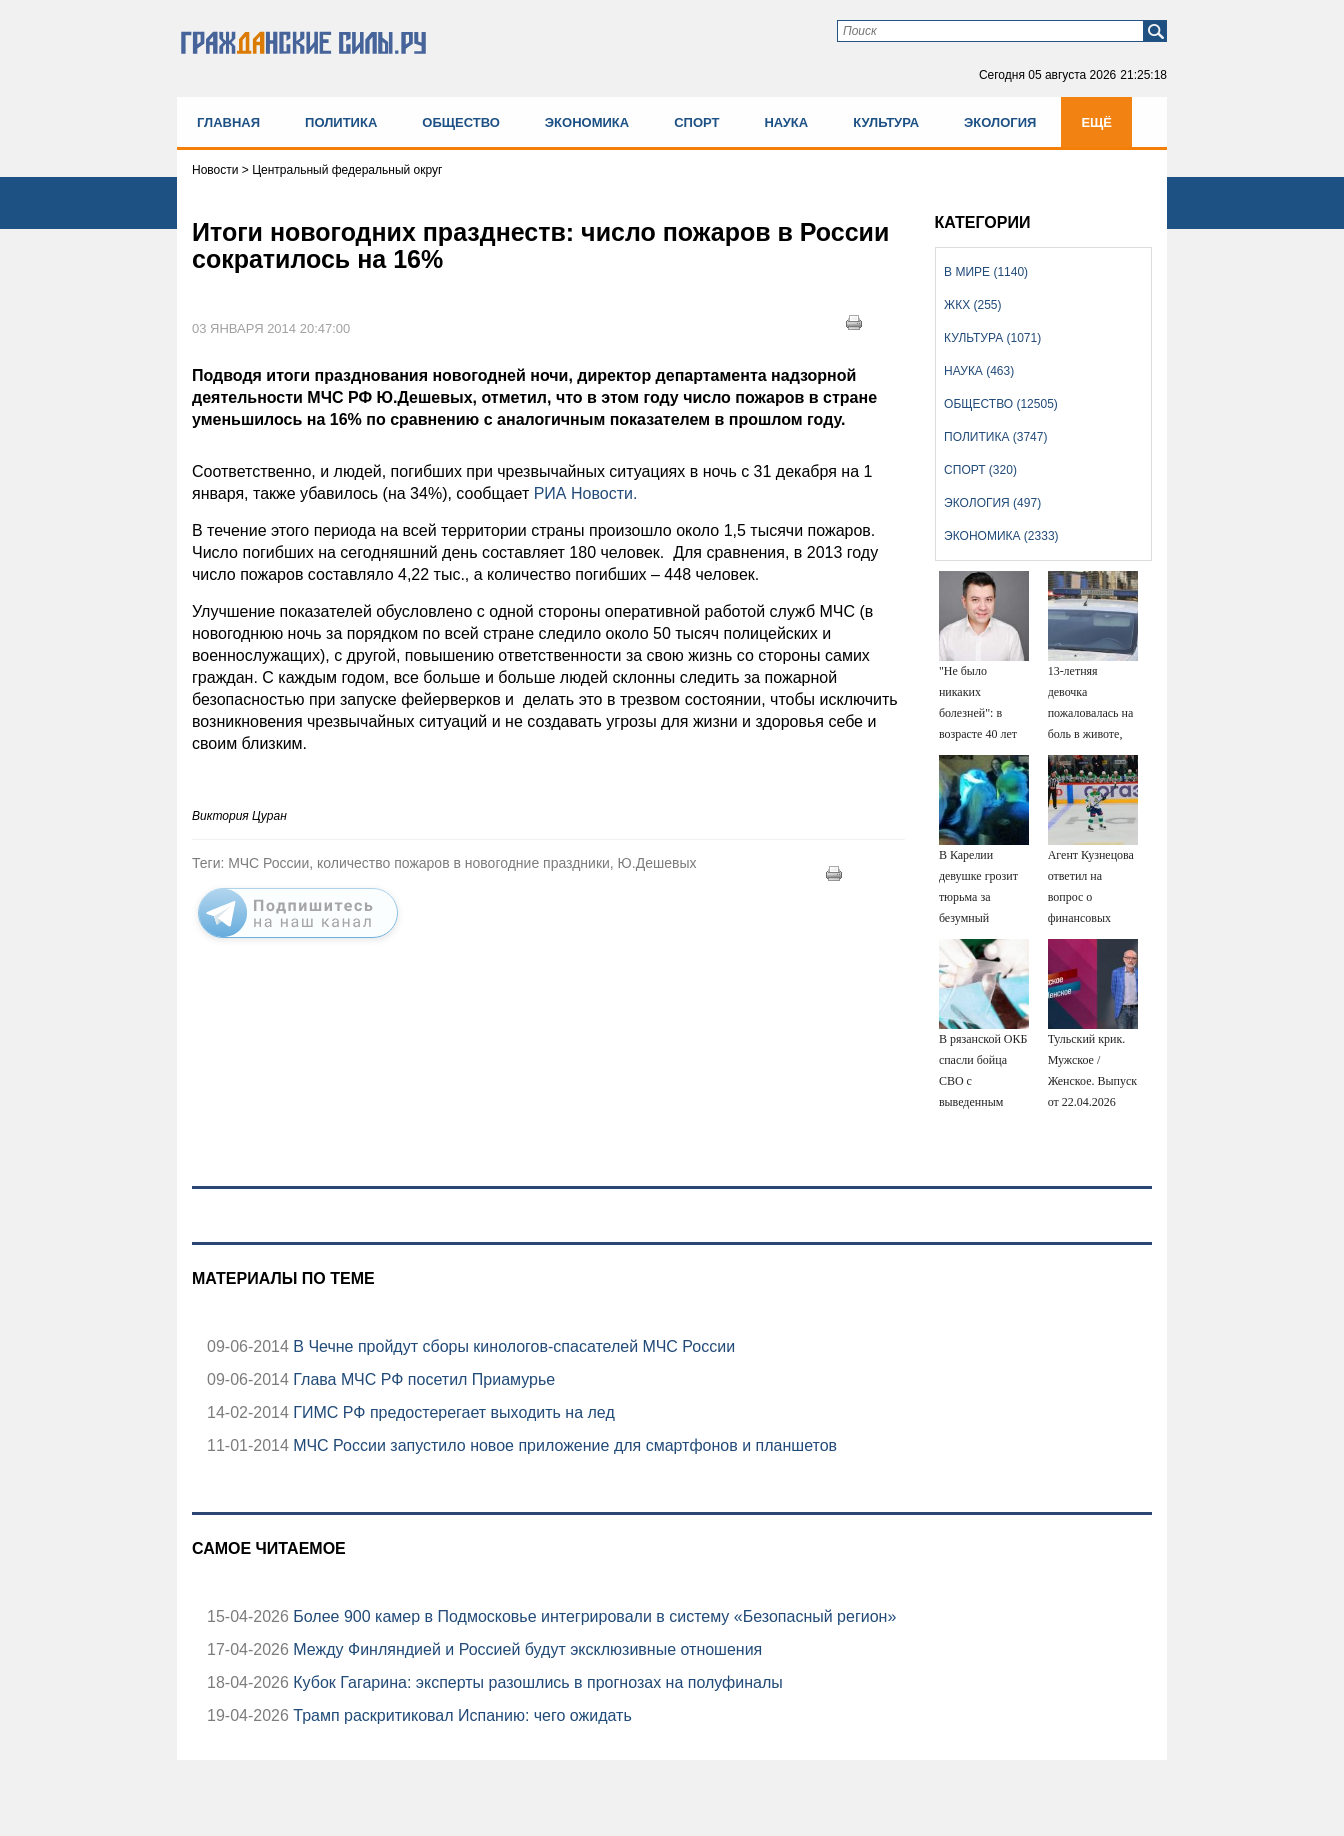 This screenshot has height=1836, width=1344. Describe the element at coordinates (586, 493) in the screenshot. I see `РИА Новости.` at that location.